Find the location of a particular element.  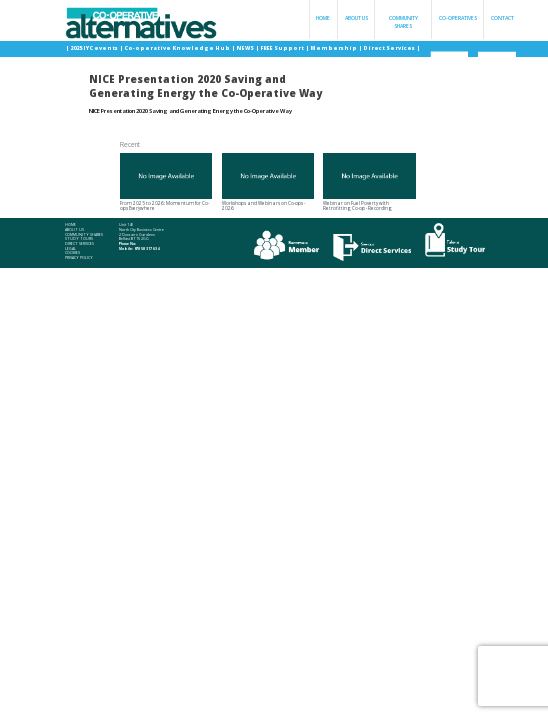

Direct Services is located at coordinates (389, 48).